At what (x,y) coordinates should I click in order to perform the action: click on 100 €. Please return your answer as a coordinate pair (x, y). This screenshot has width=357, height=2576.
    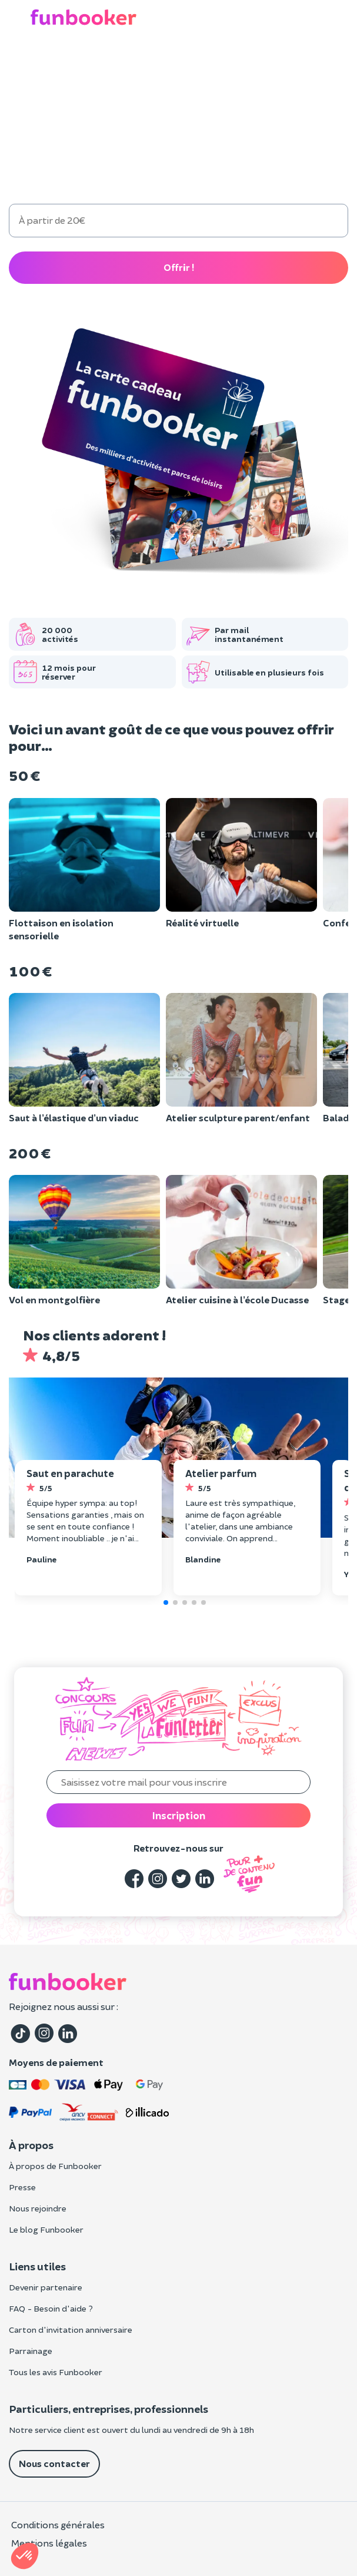
    Looking at the image, I should click on (133, 177).